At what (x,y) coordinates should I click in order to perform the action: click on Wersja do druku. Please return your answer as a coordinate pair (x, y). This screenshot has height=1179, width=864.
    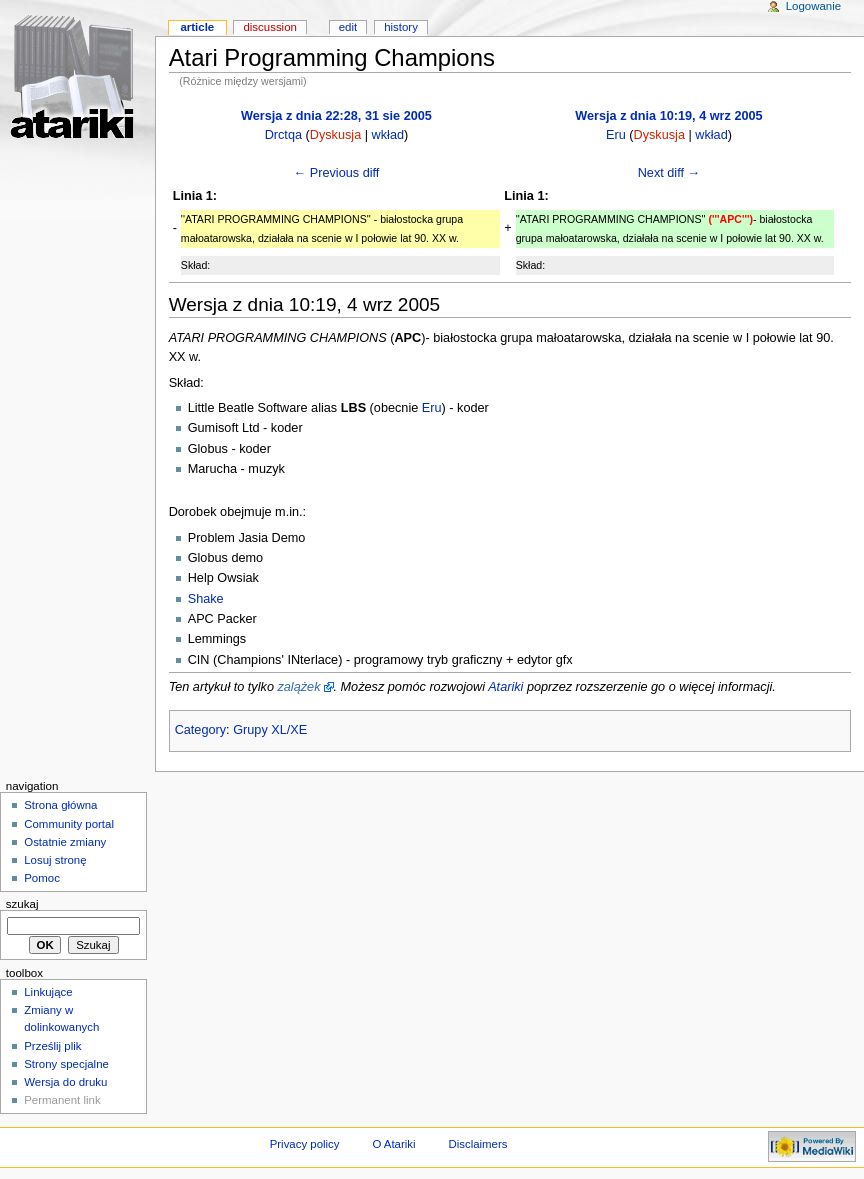
    Looking at the image, I should click on (65, 1082).